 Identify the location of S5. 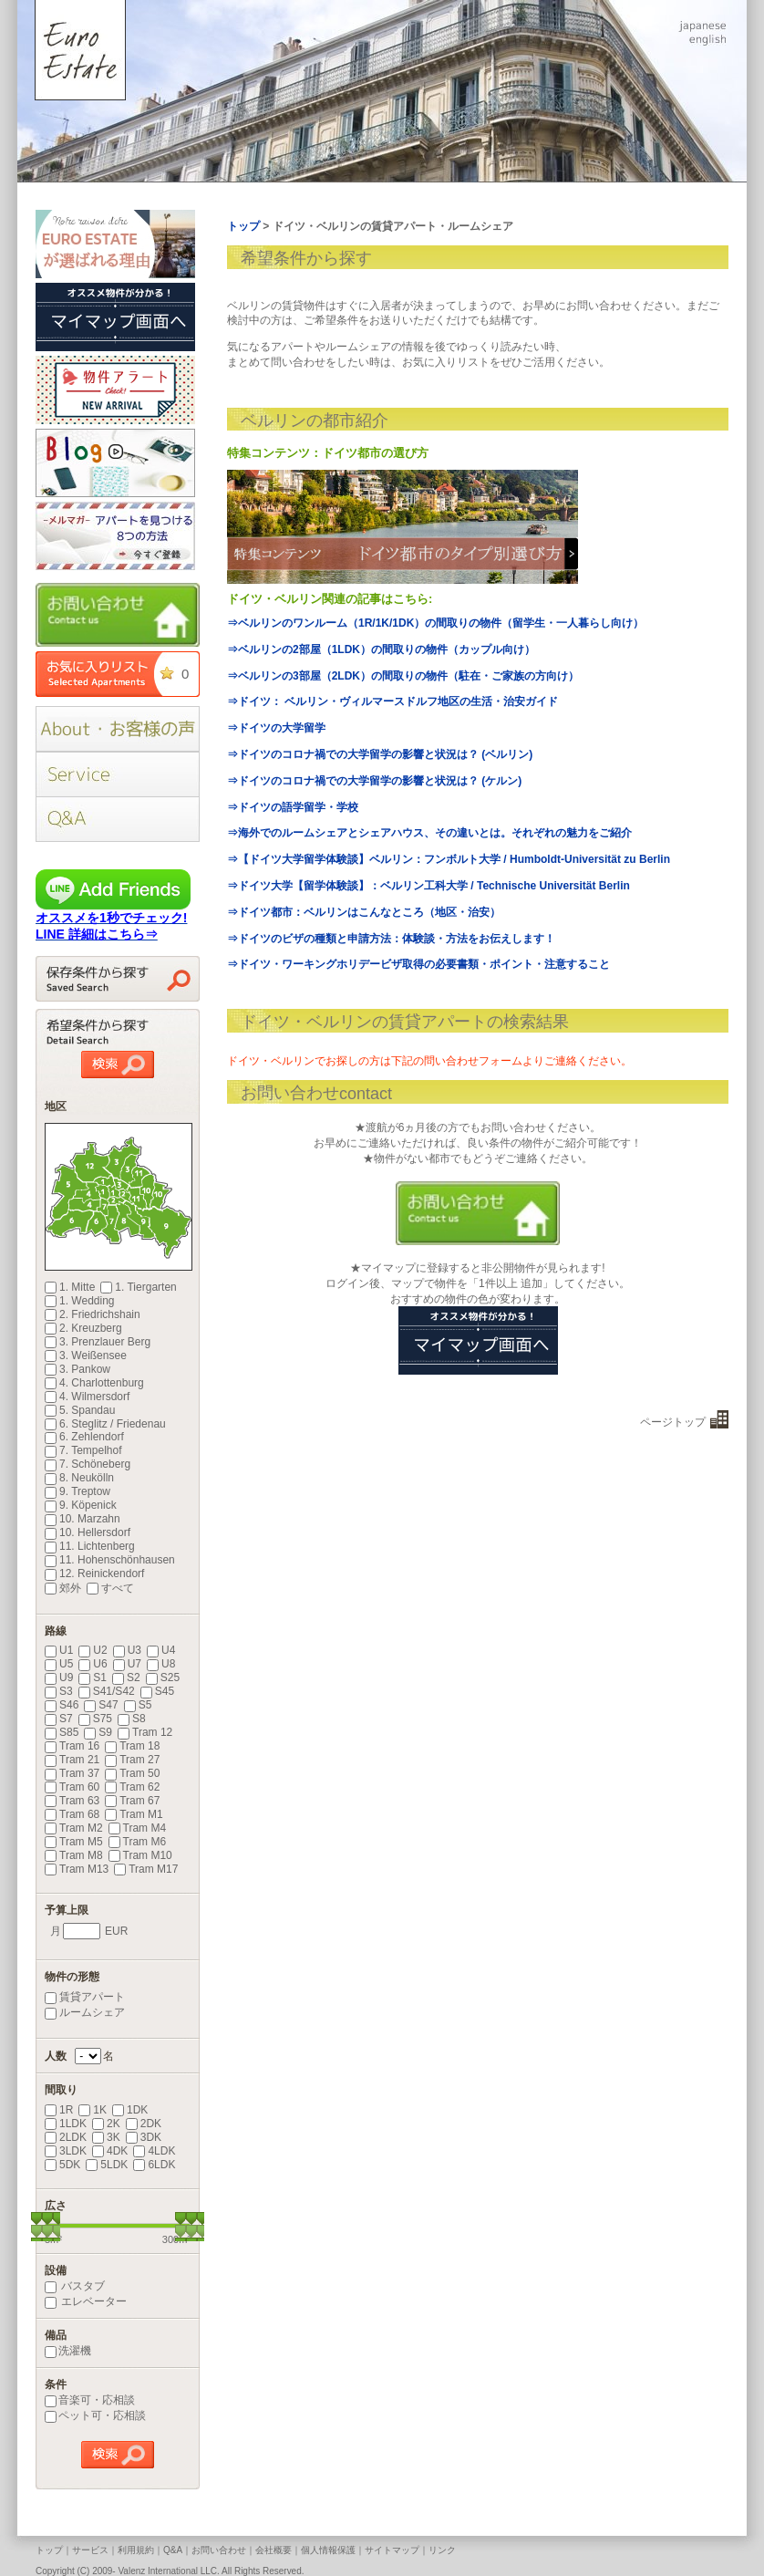
(138, 1704).